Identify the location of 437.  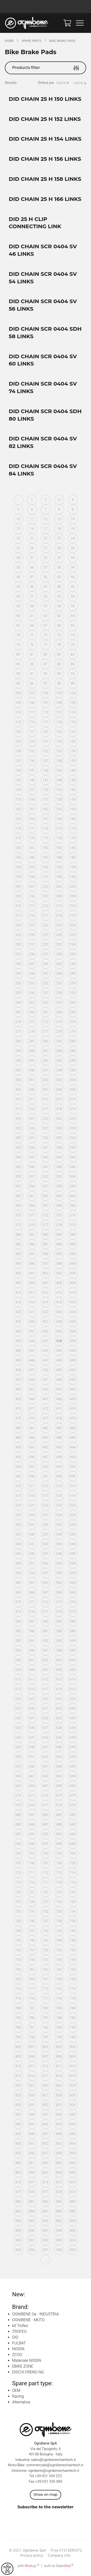
(45, 1341).